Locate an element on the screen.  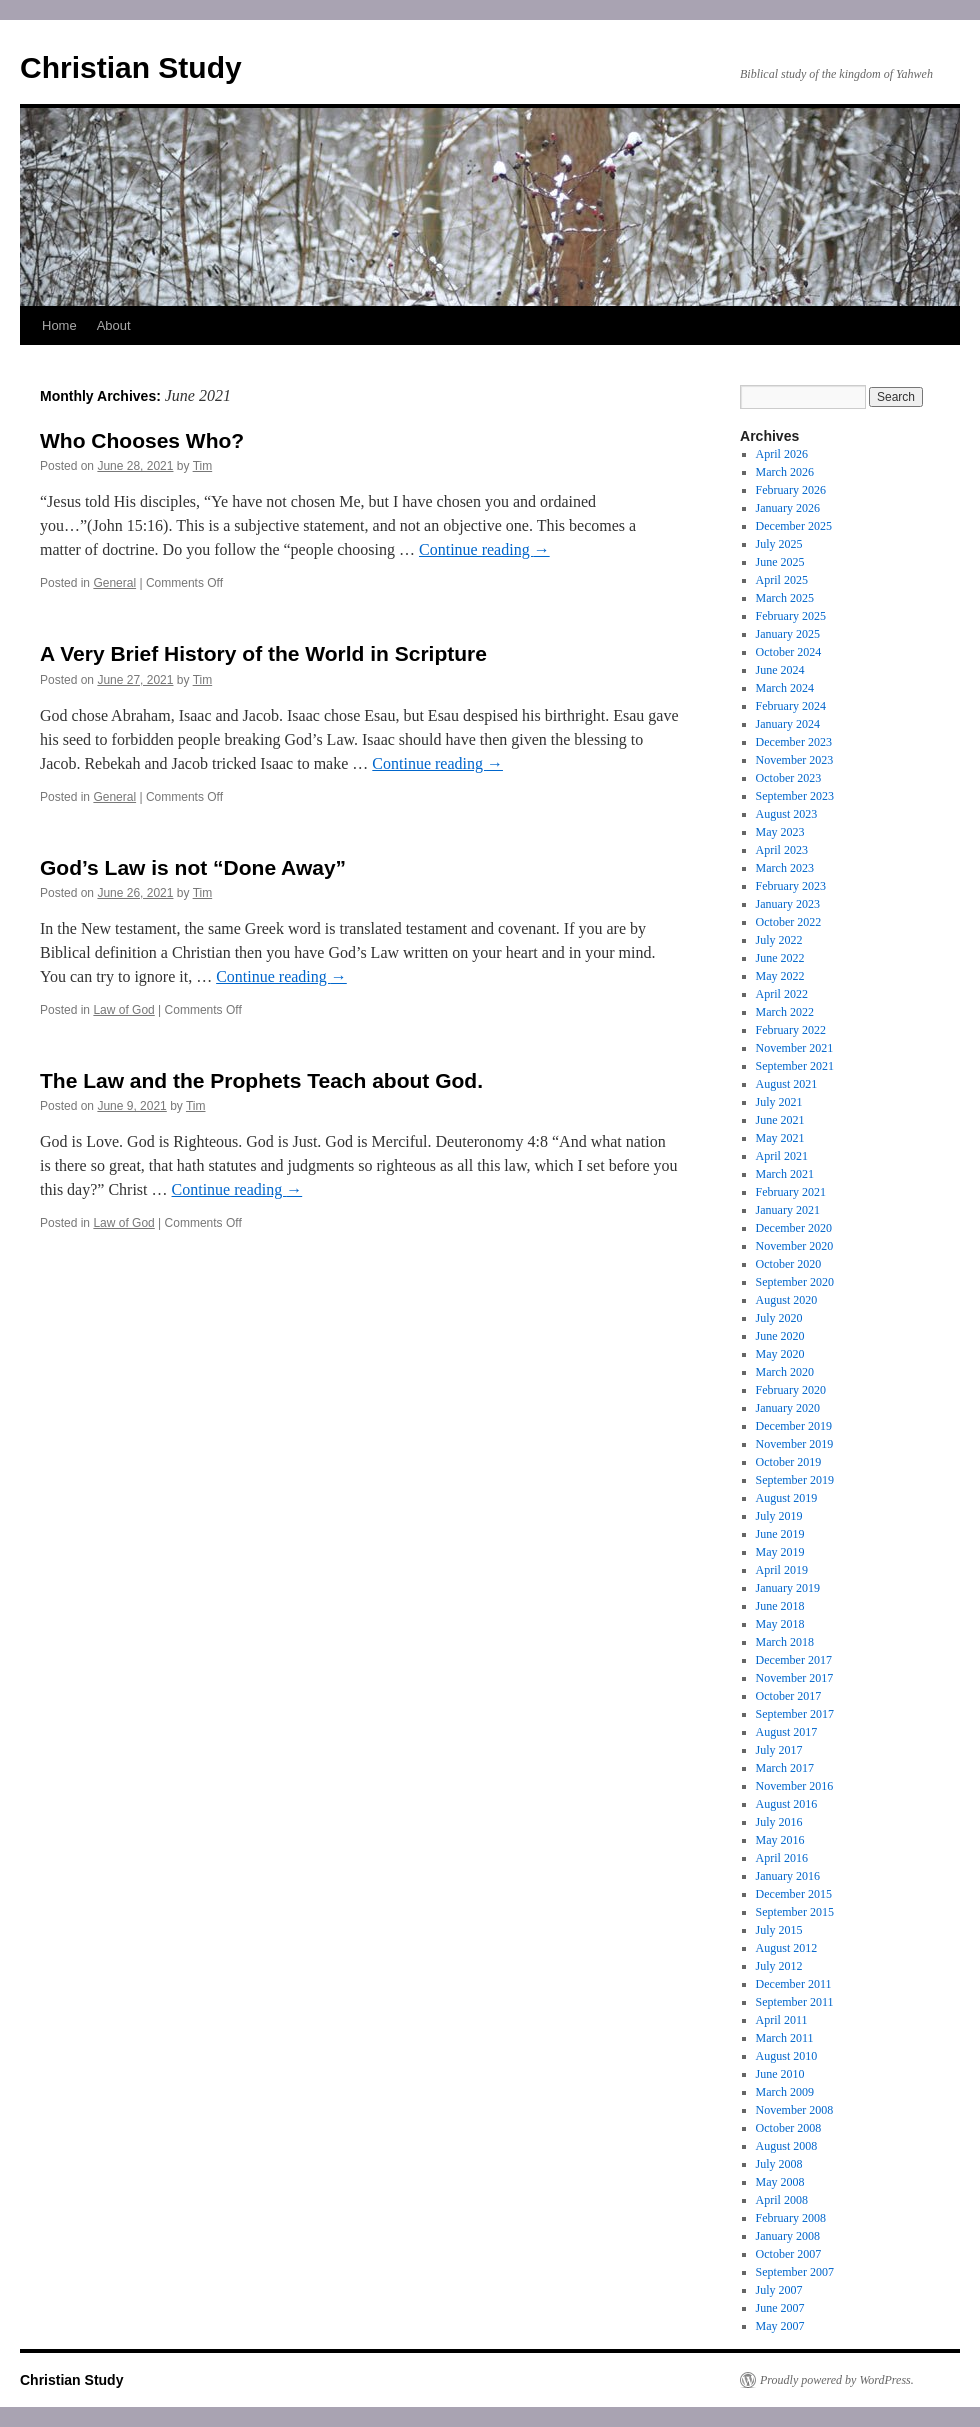
May 2008 is located at coordinates (780, 2182).